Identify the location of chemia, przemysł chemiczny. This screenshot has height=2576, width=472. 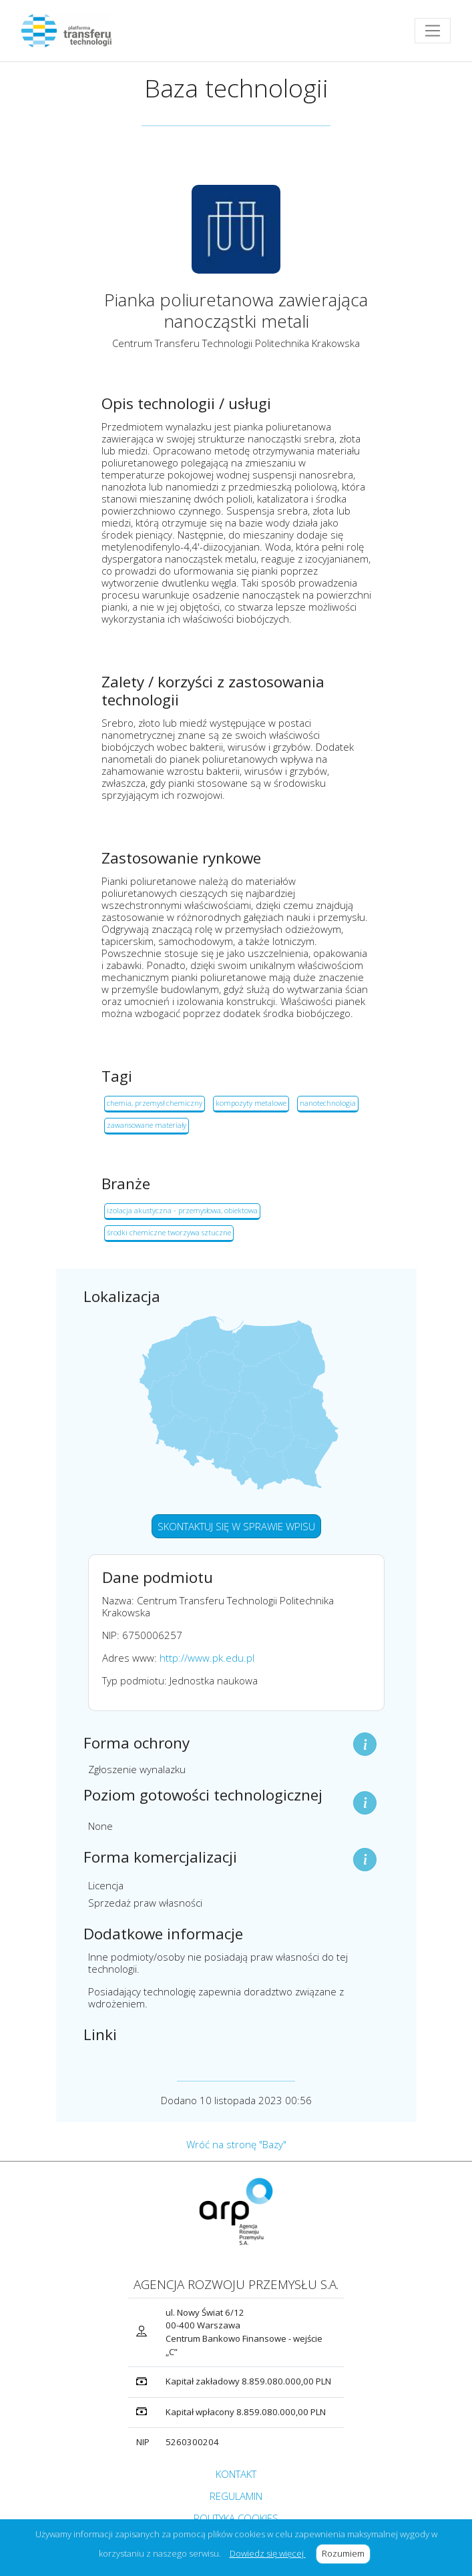
(154, 1103).